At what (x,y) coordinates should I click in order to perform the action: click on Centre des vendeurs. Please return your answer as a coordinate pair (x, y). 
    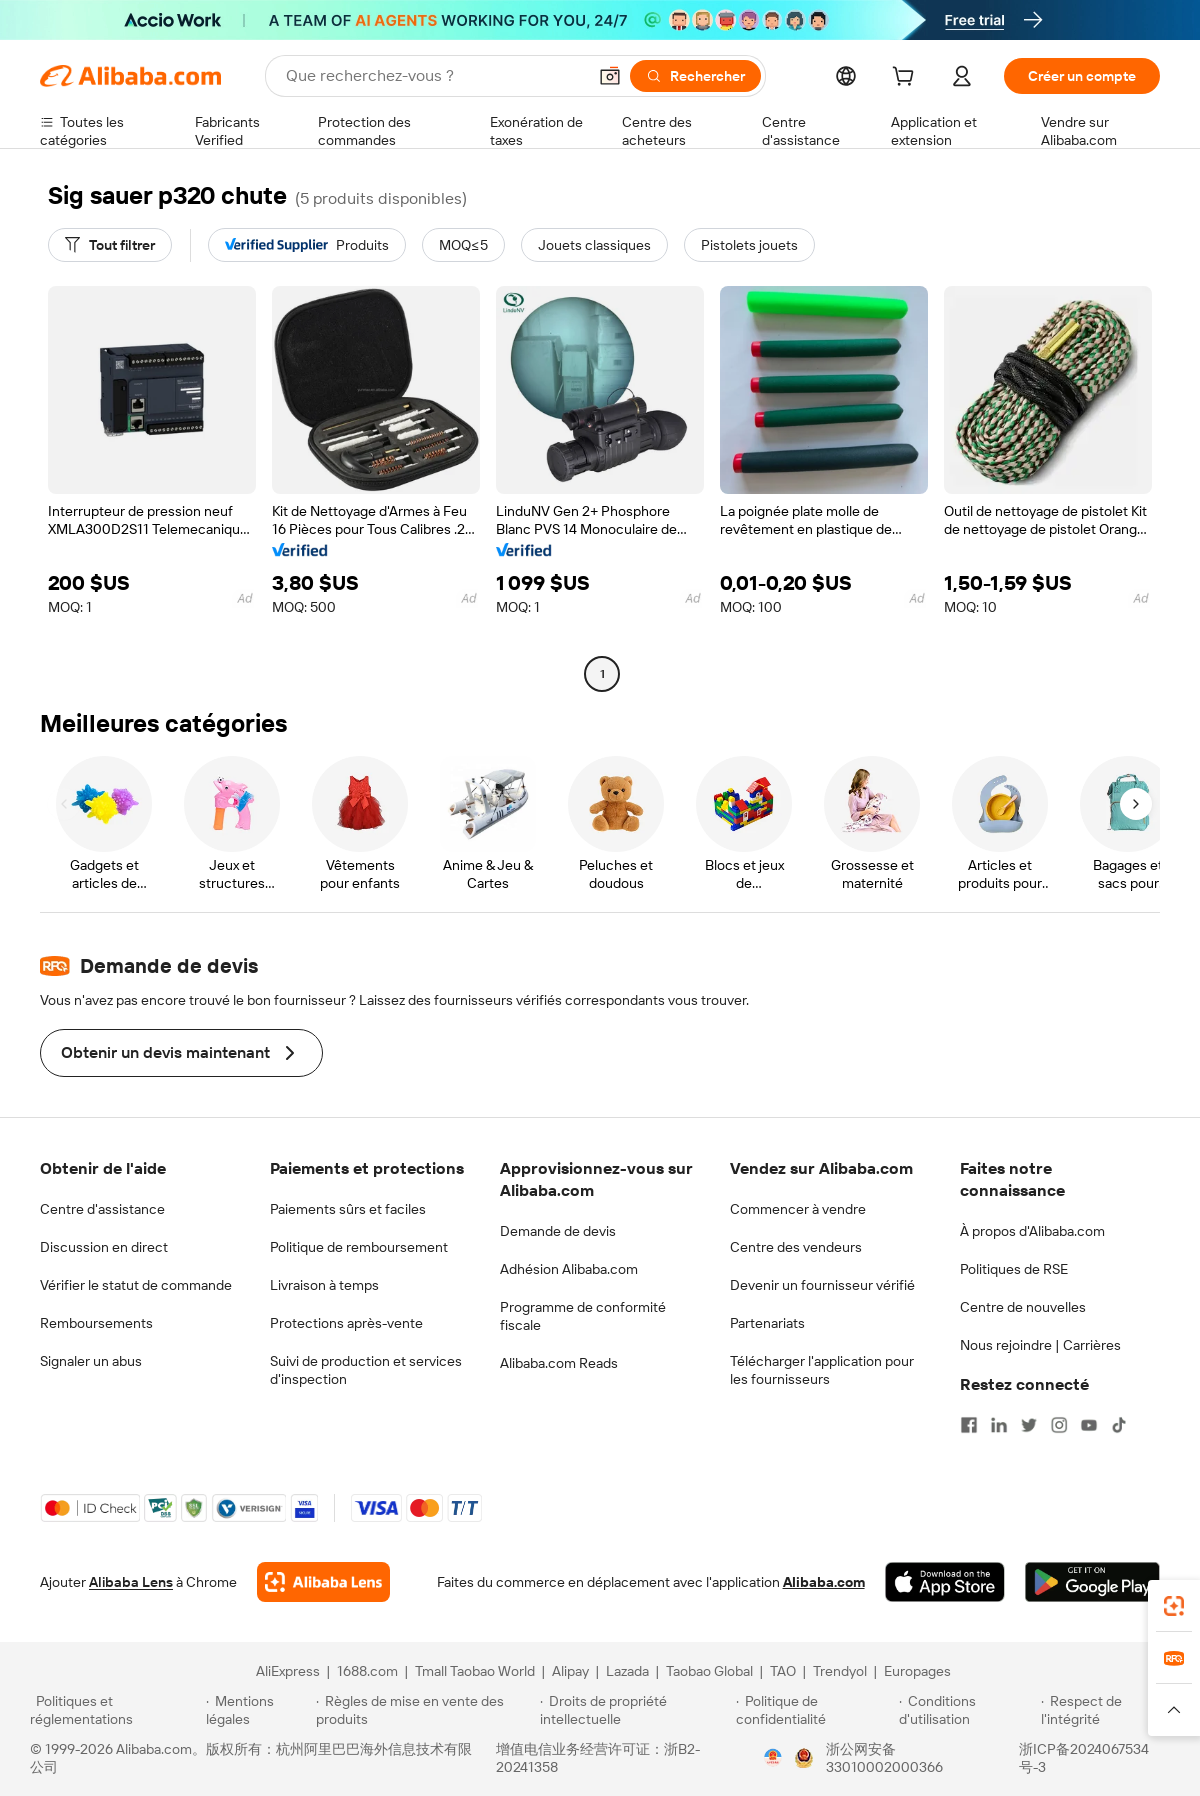
    Looking at the image, I should click on (796, 1247).